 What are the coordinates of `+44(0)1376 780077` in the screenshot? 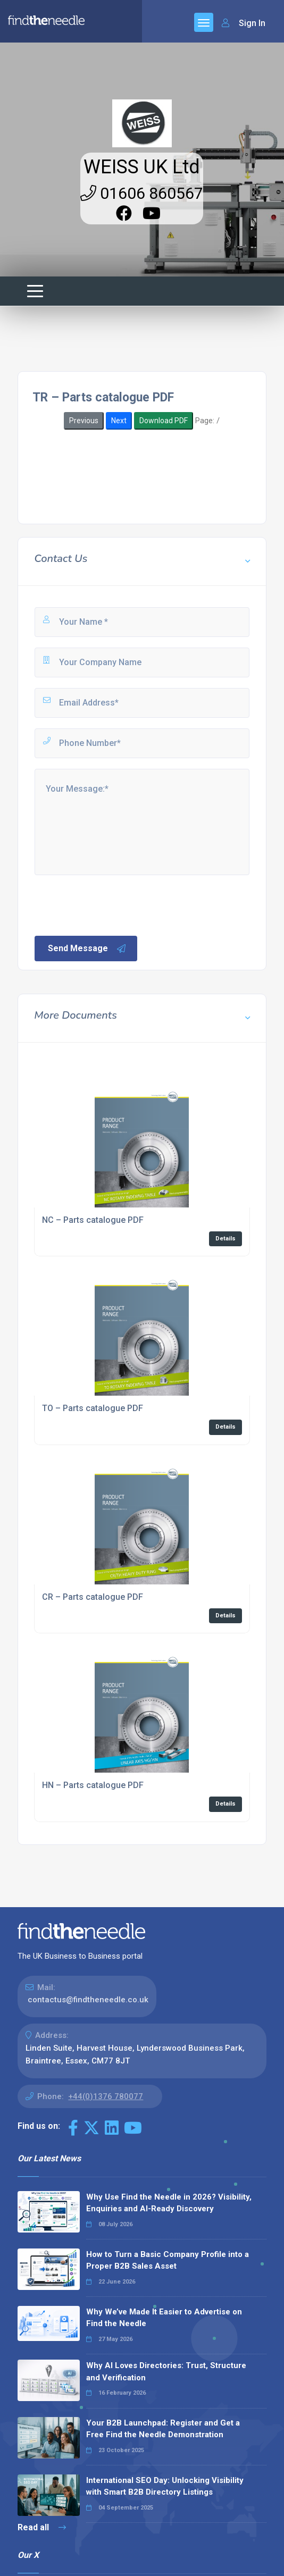 It's located at (105, 2096).